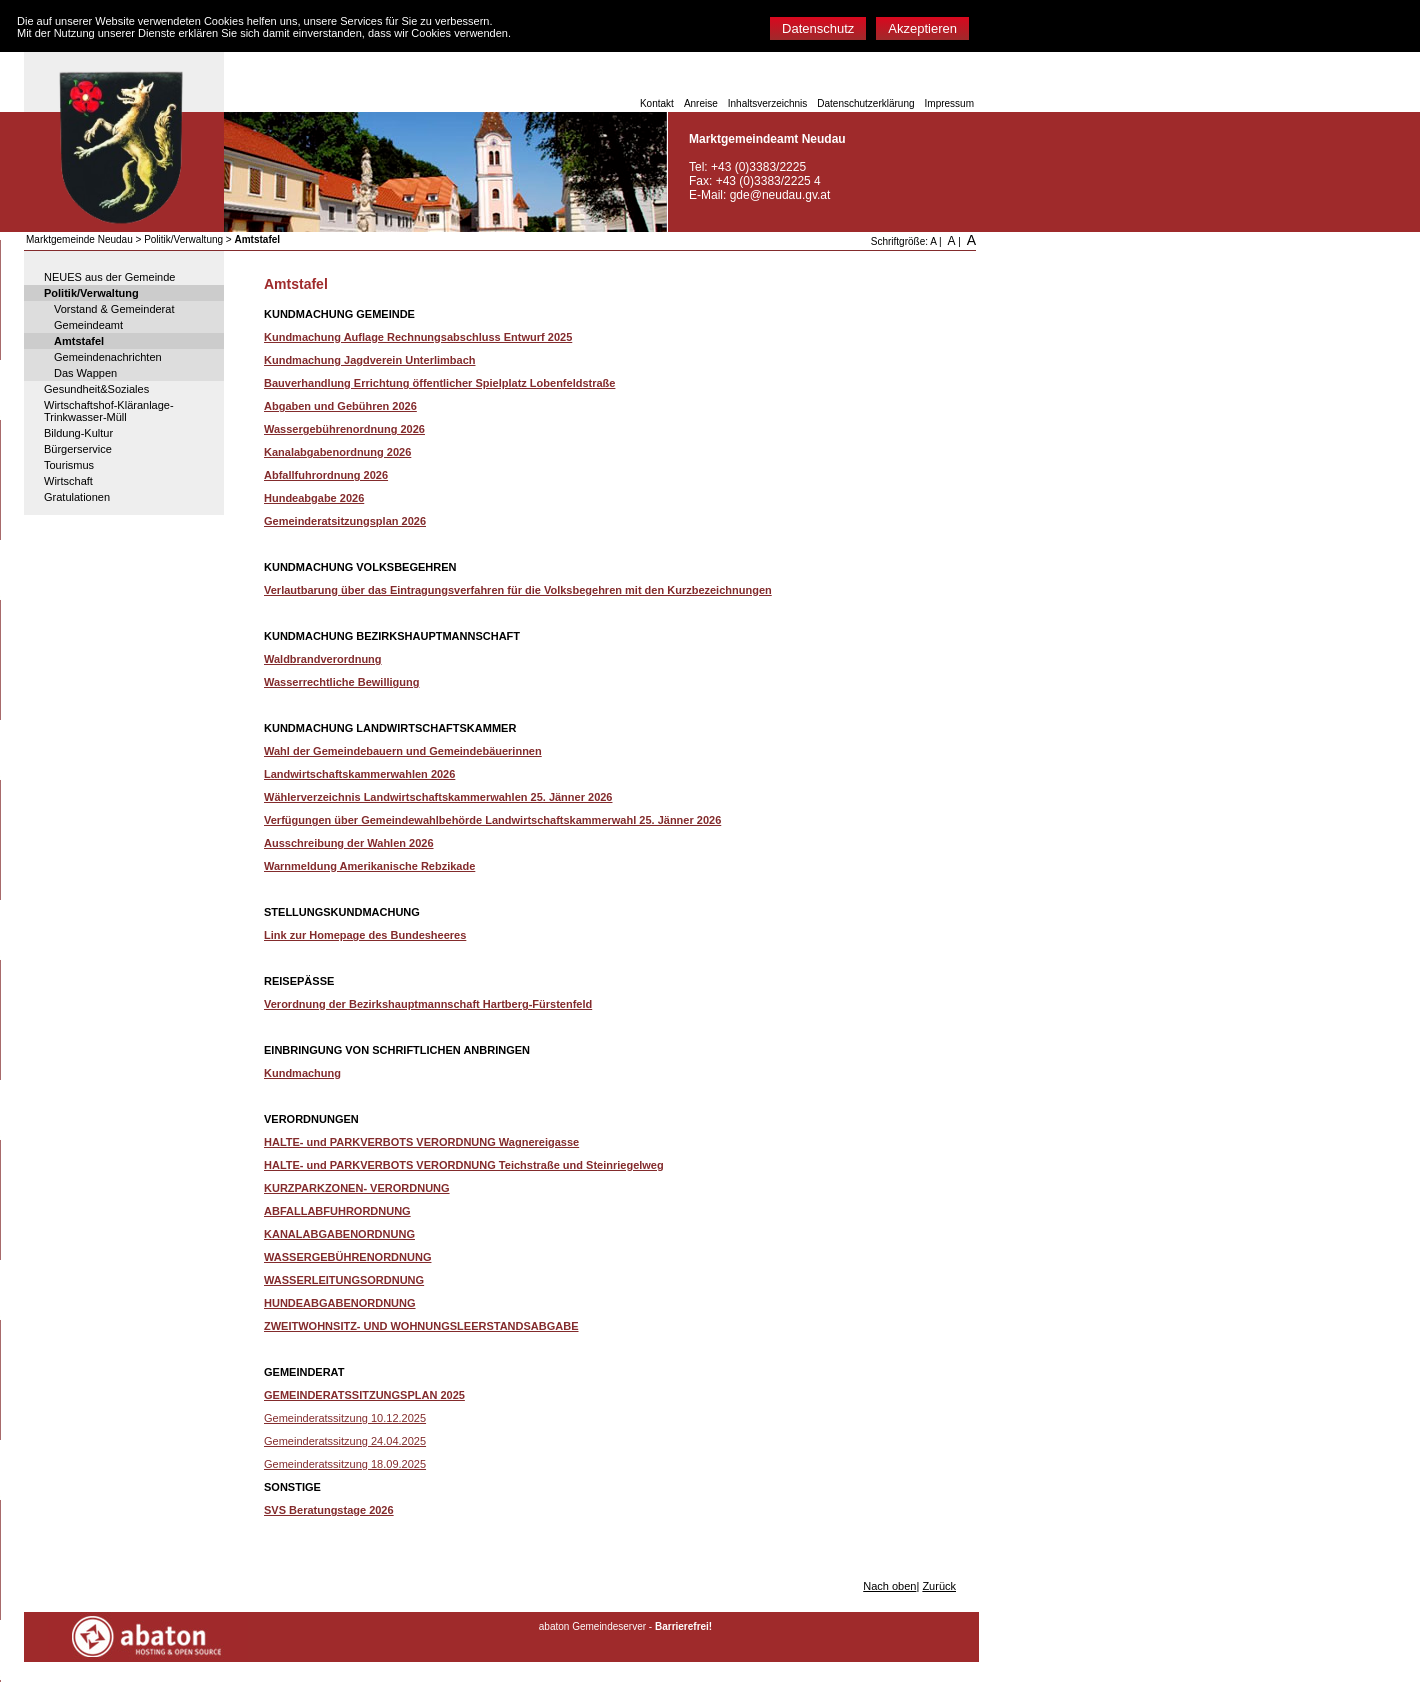 The width and height of the screenshot is (1420, 1682). I want to click on HALTE- und PARKVERBOTS VERORDNUNG Wagnereigasse, so click(421, 1142).